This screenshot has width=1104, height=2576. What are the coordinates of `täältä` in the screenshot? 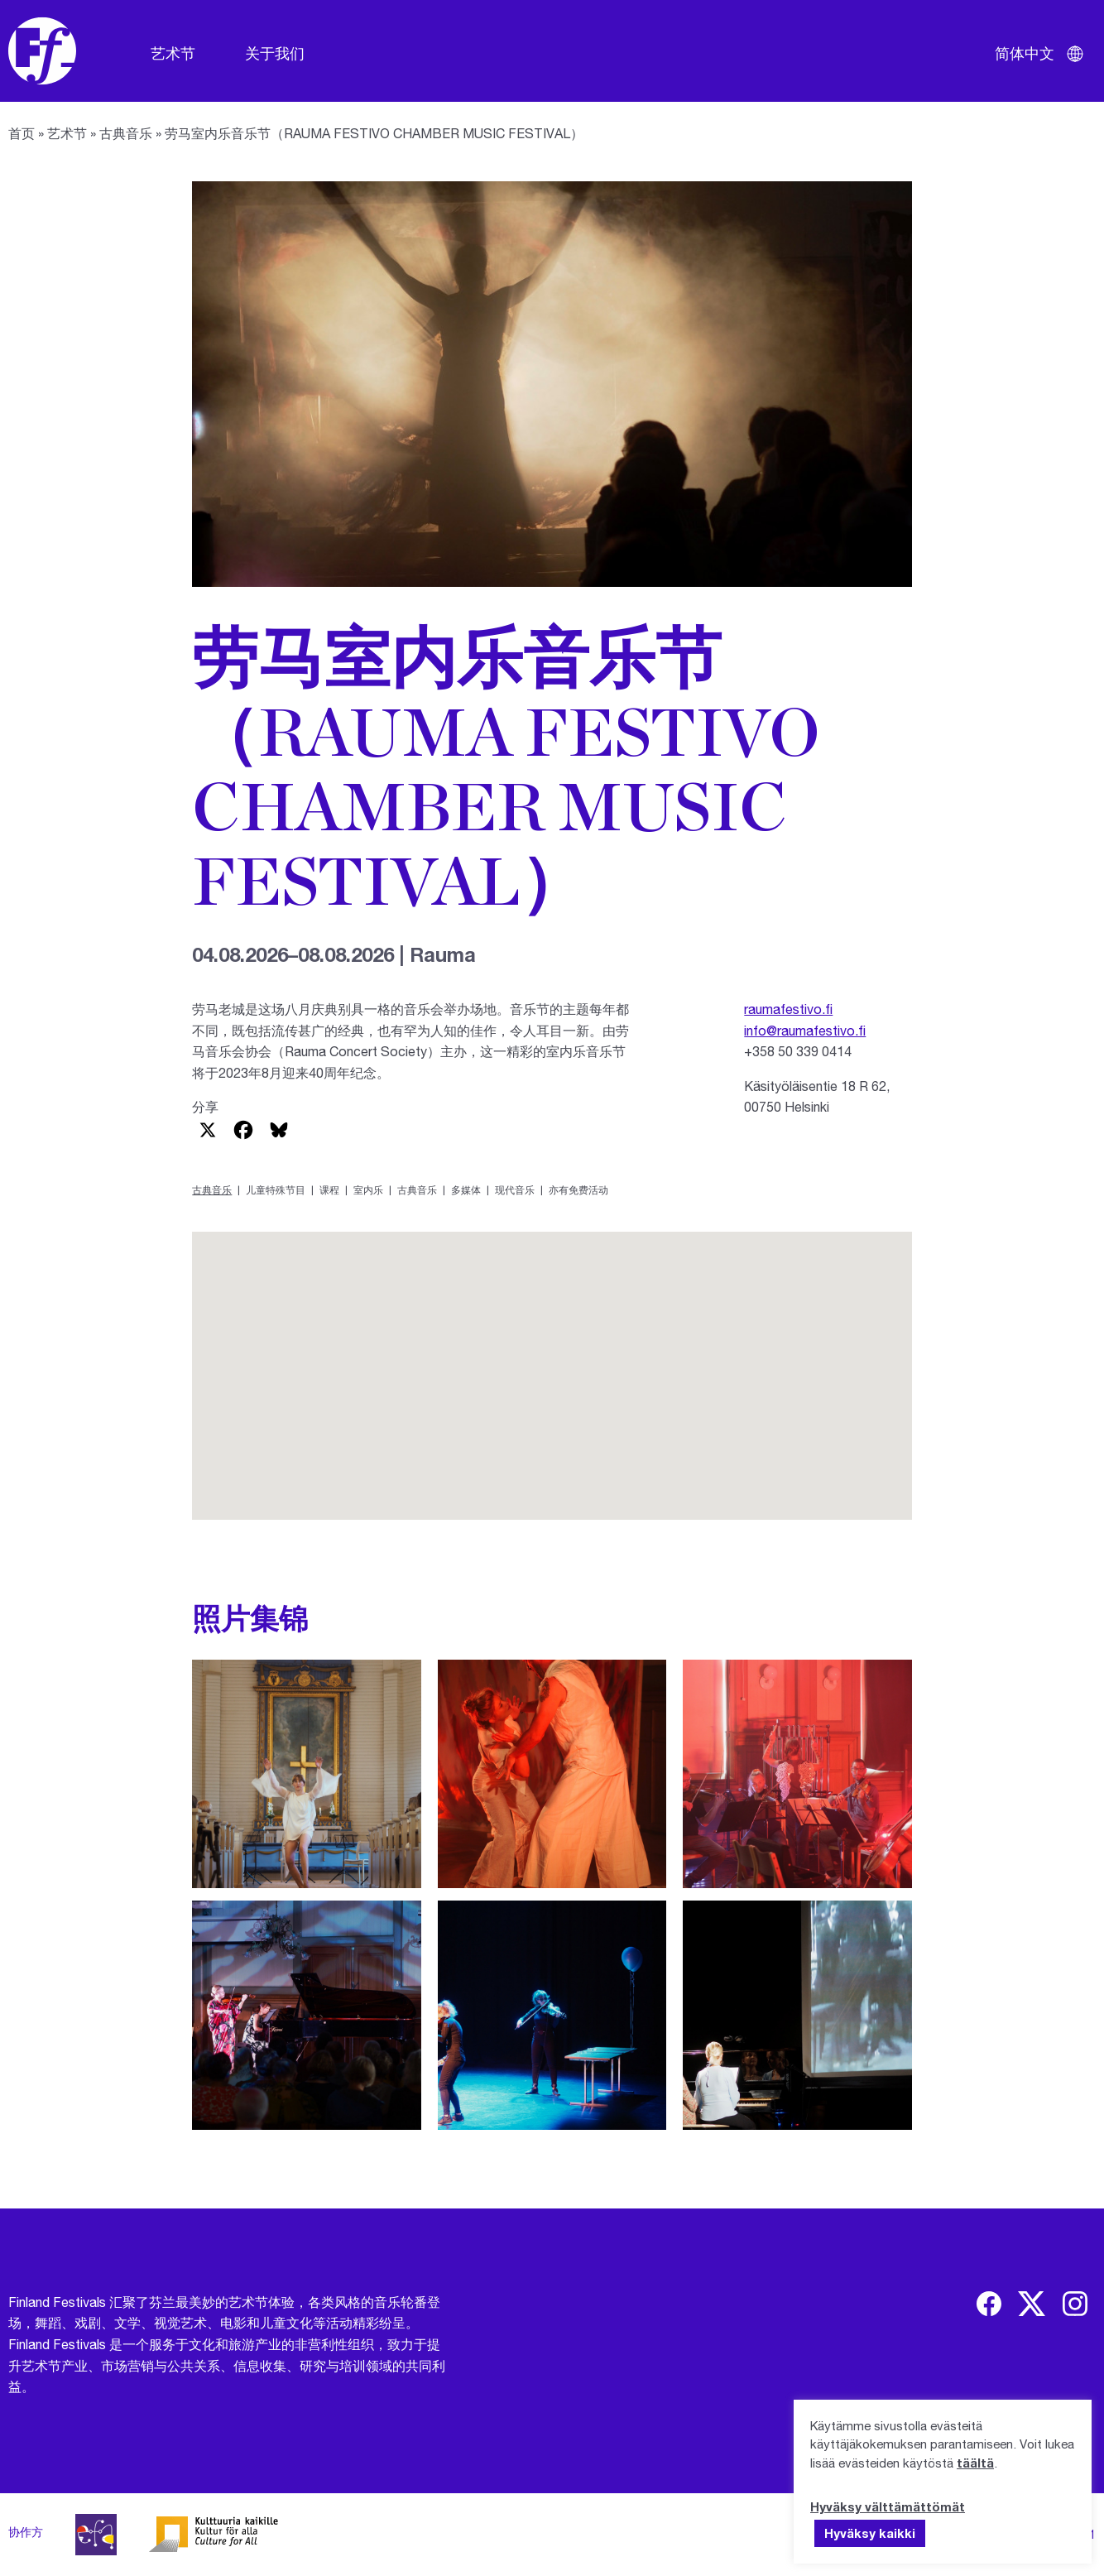 It's located at (975, 2462).